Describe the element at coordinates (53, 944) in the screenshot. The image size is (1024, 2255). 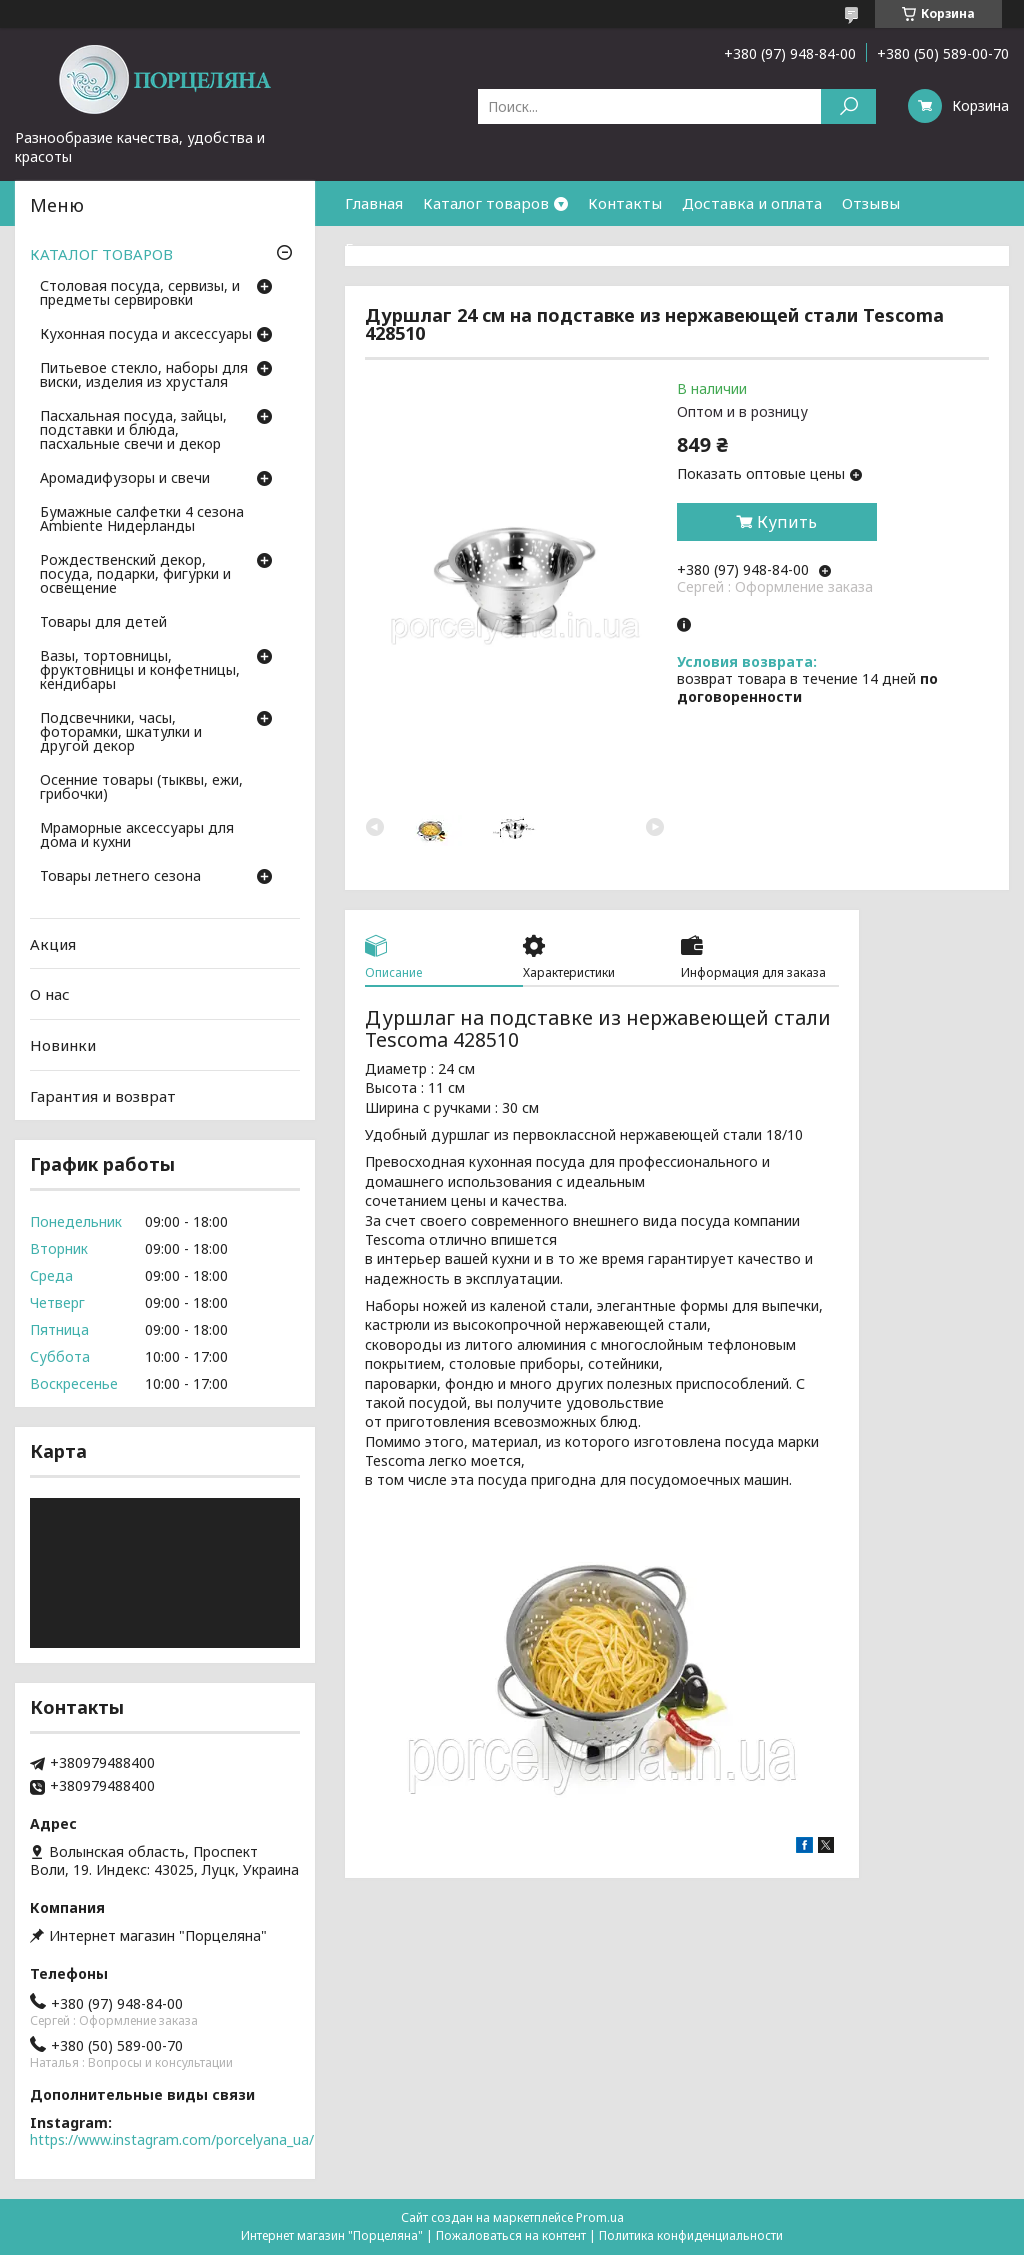
I see `Акция` at that location.